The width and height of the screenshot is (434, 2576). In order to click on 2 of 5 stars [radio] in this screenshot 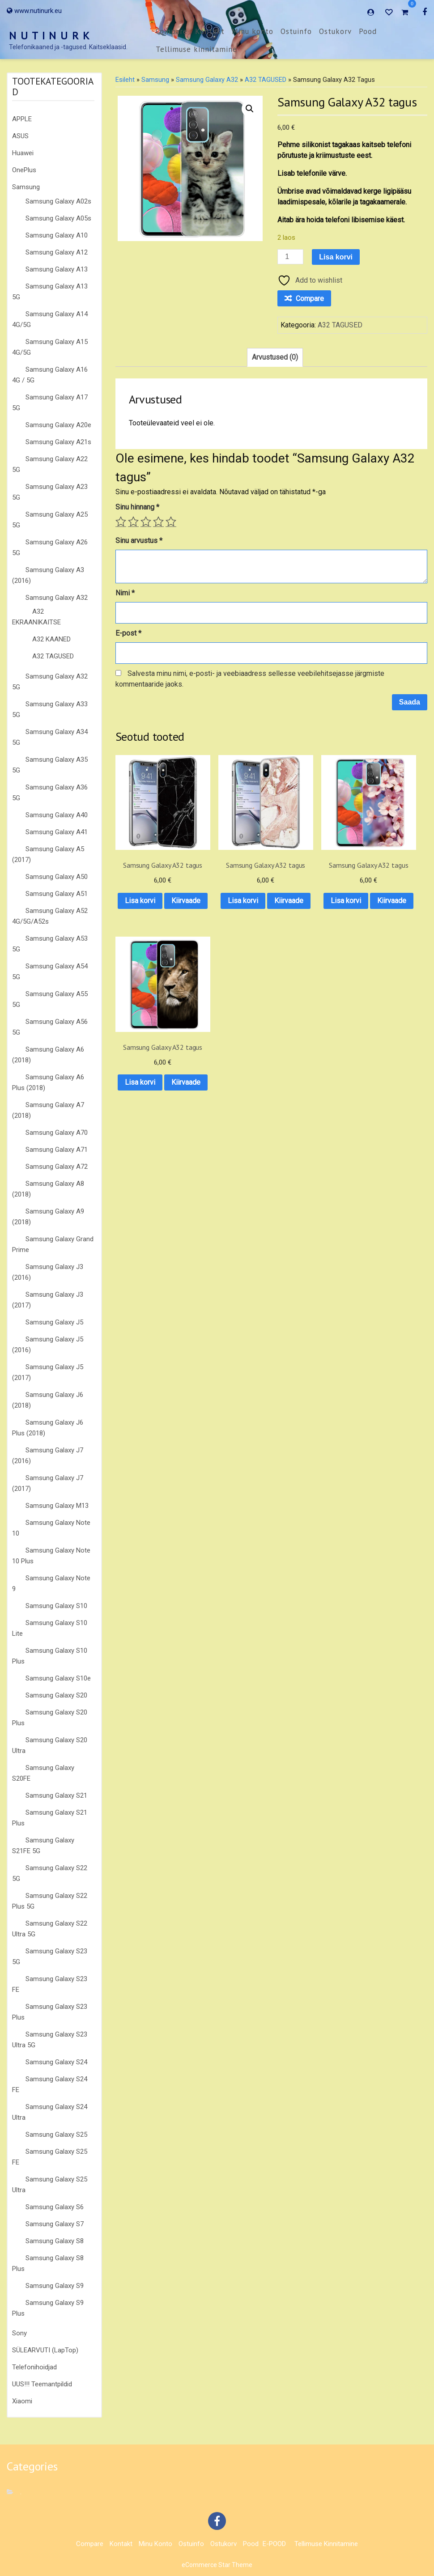, I will do `click(133, 521)`.